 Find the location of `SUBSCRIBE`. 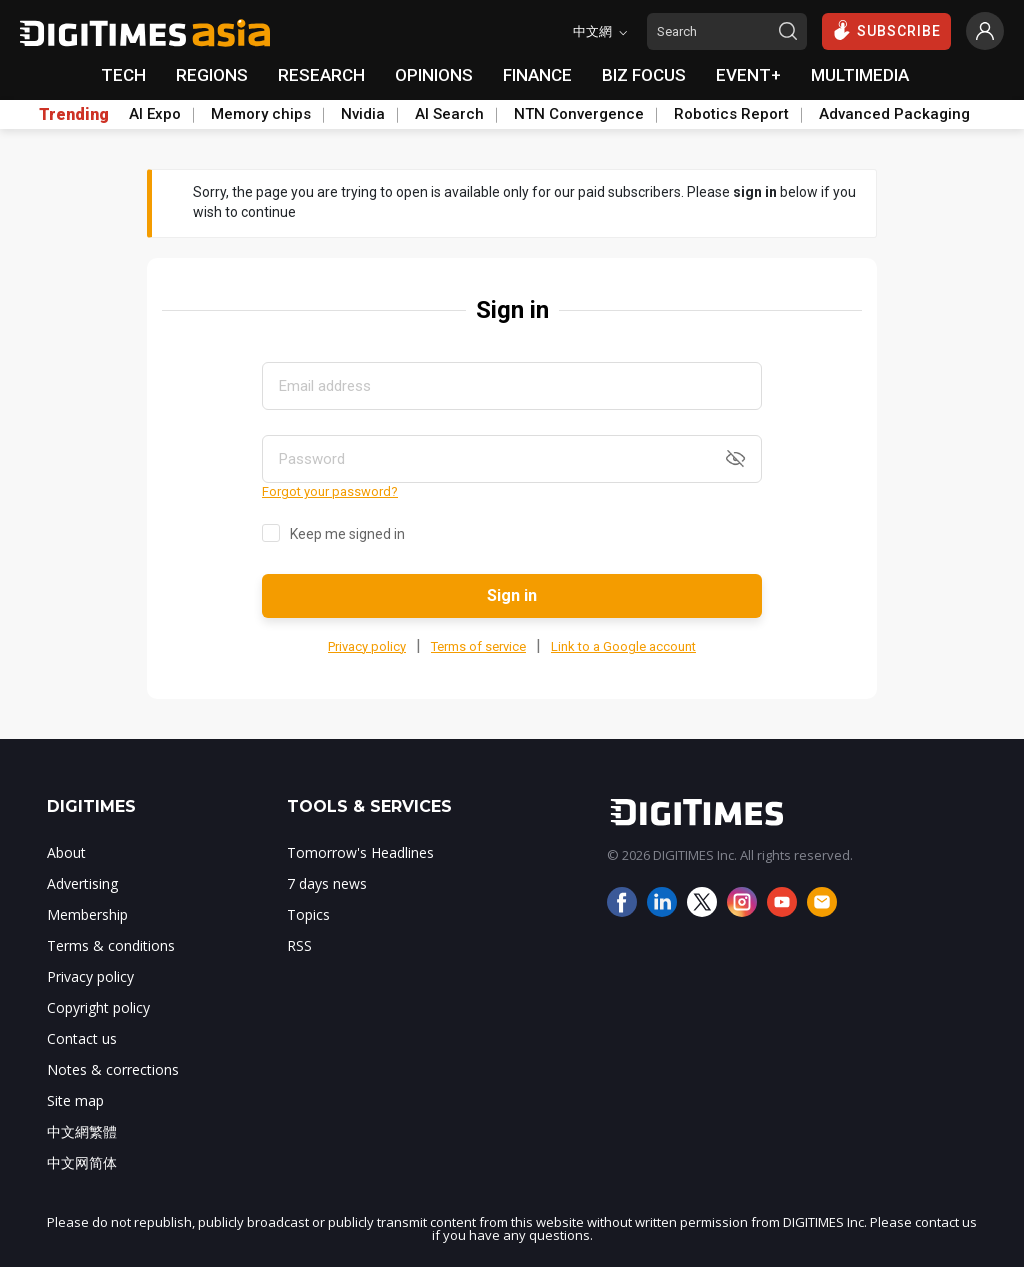

SUBSCRIBE is located at coordinates (886, 30).